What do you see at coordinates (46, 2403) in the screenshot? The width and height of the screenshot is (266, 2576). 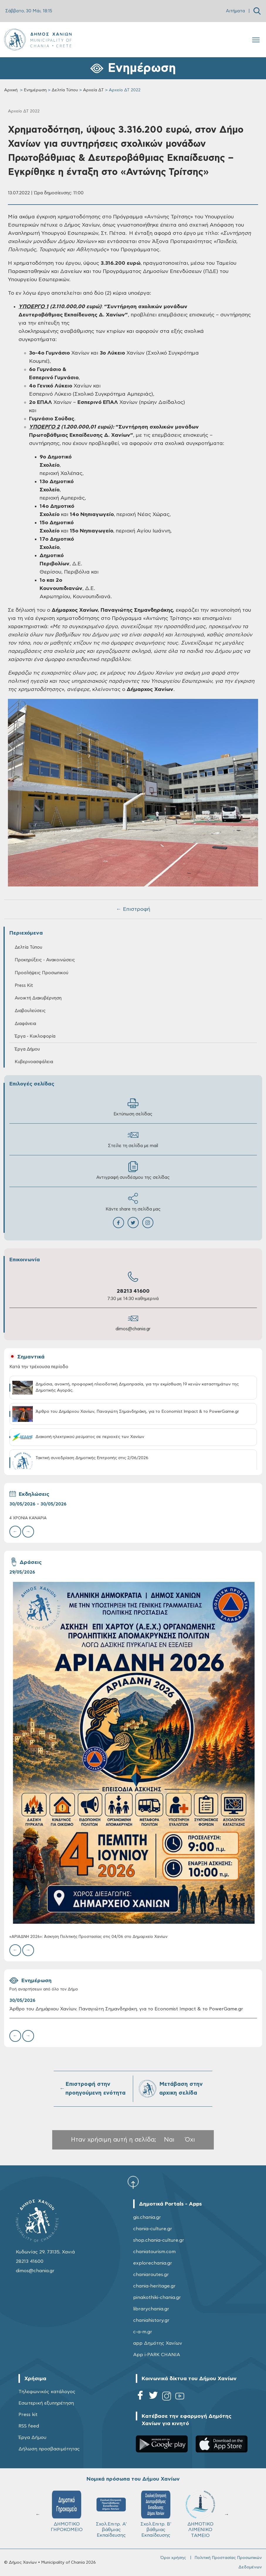 I see `Εσωτερική εξυπηρέτηση` at bounding box center [46, 2403].